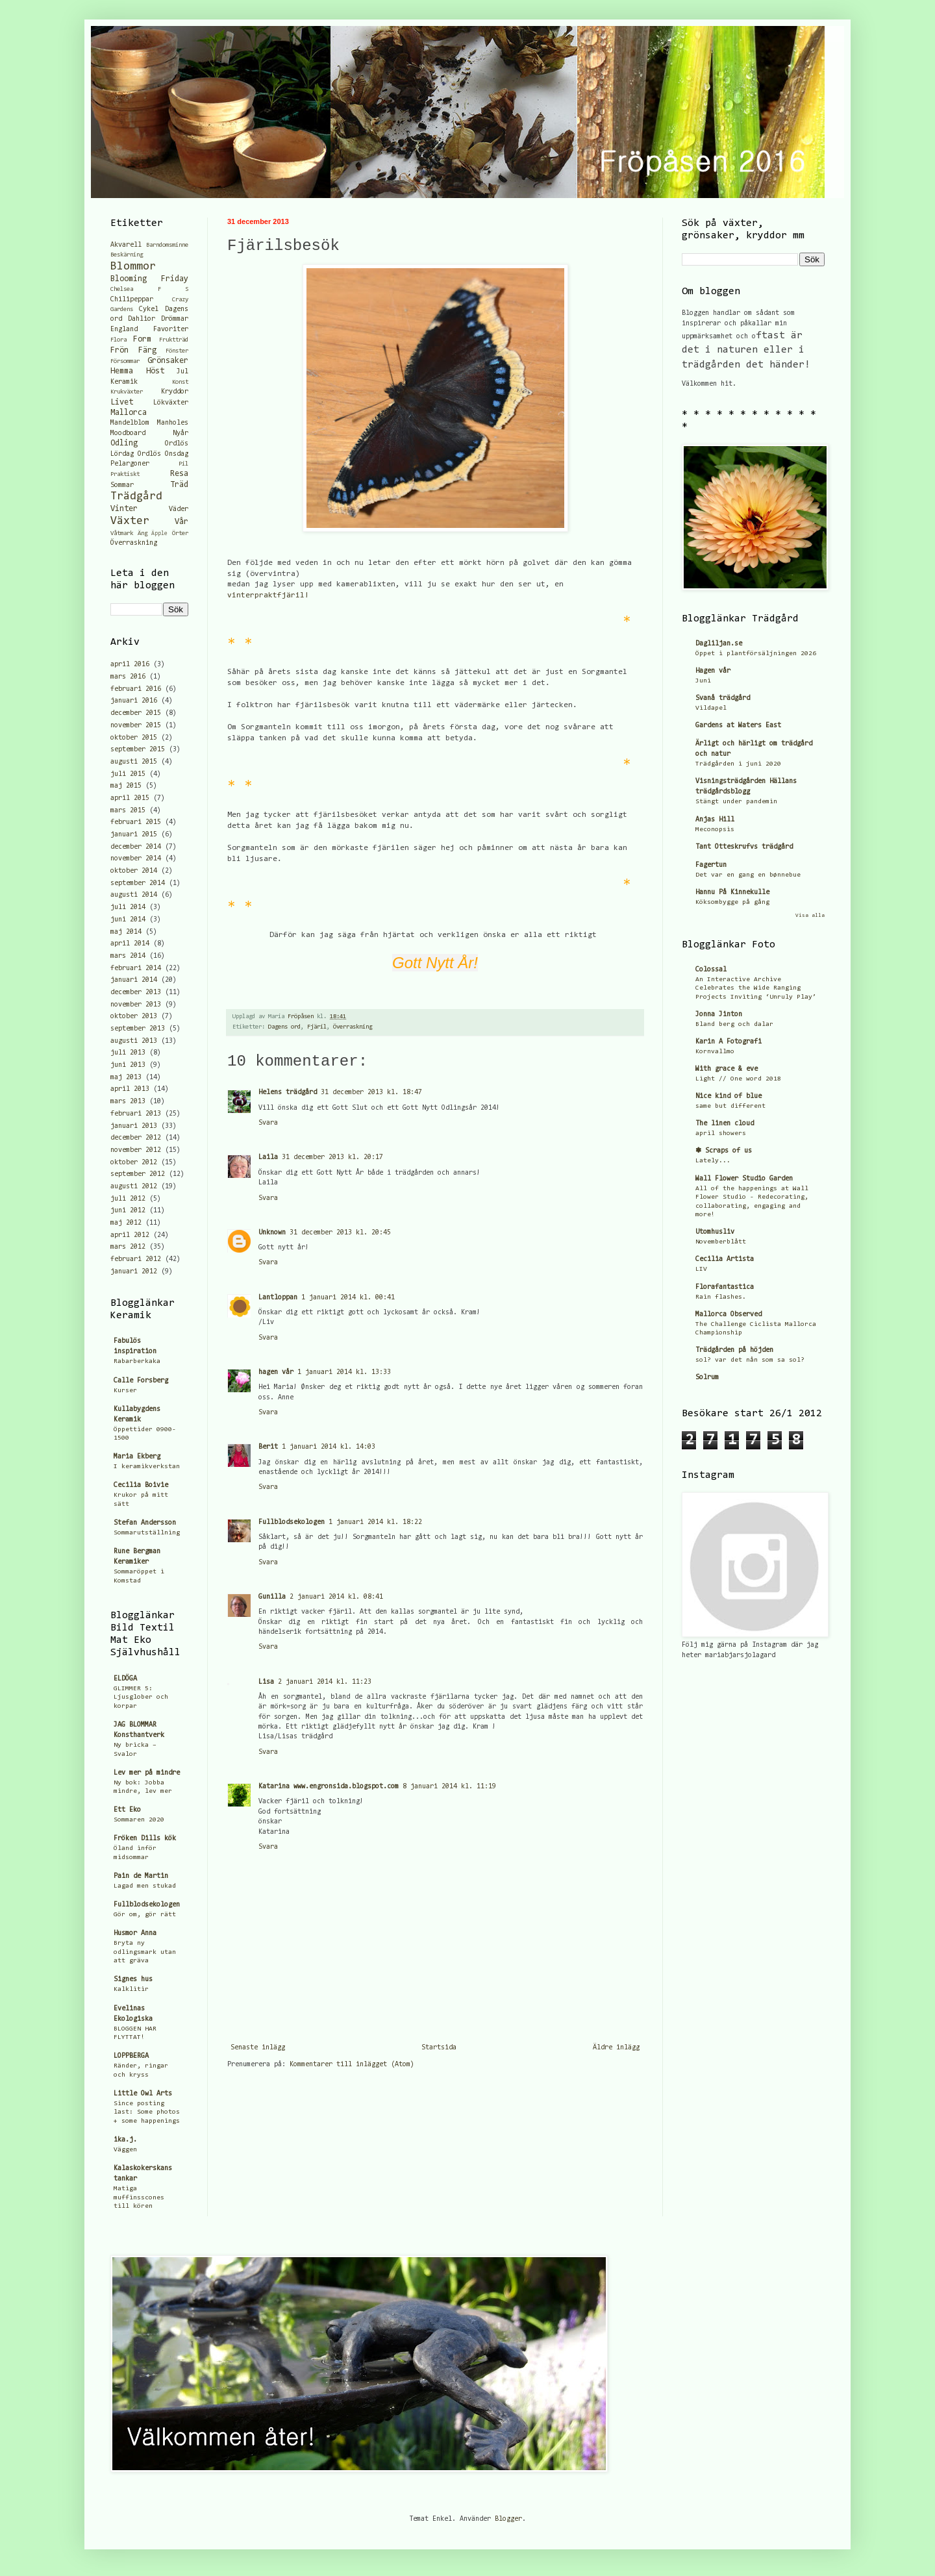  Describe the element at coordinates (127, 1101) in the screenshot. I see `mars 2013` at that location.